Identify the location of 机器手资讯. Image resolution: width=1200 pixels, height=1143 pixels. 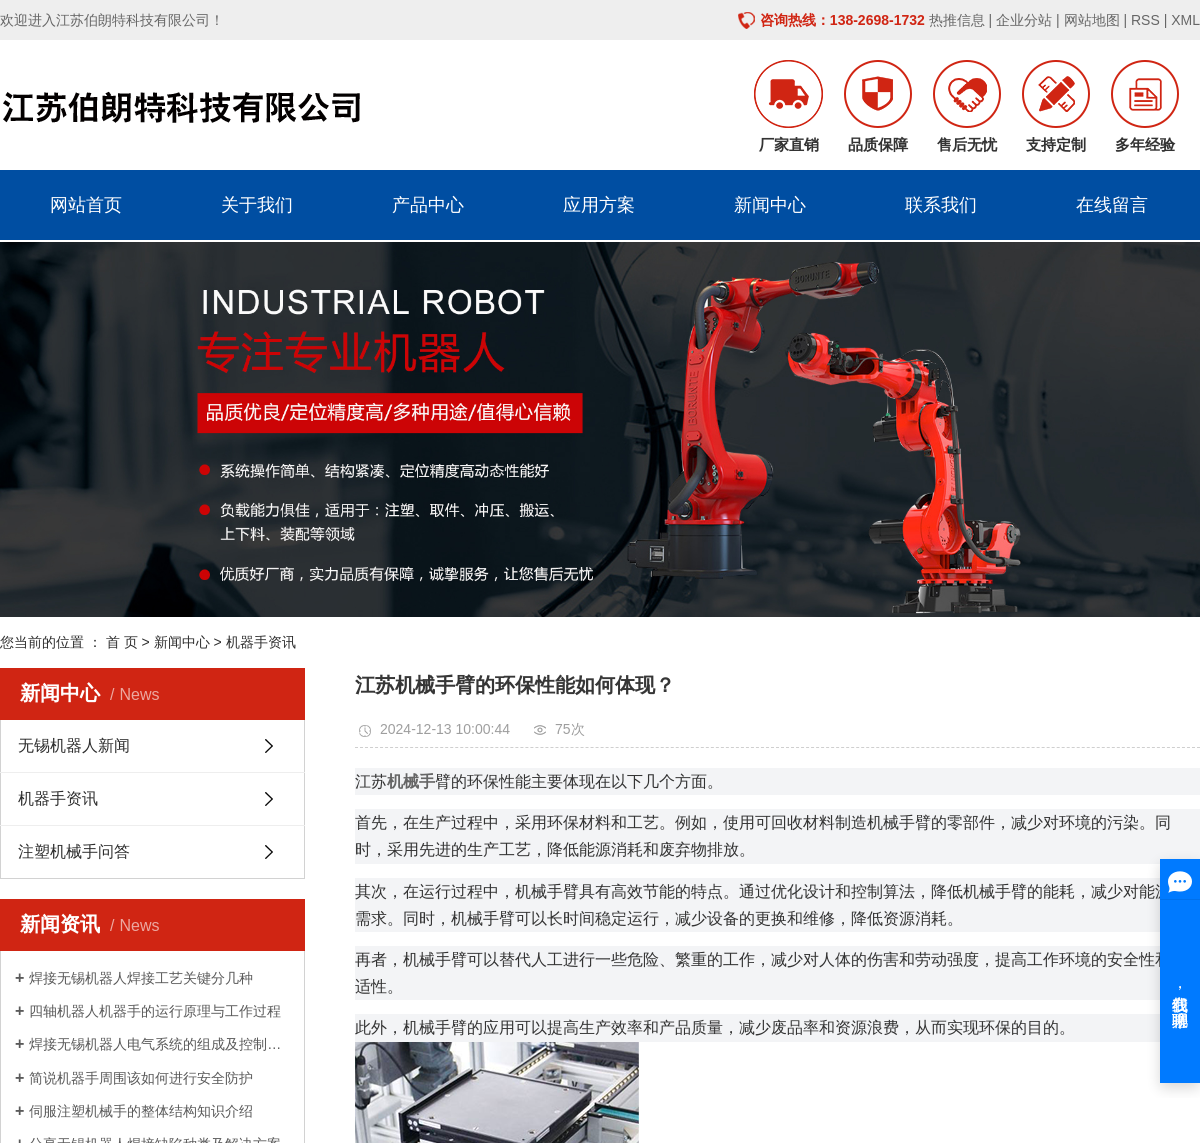
(261, 642).